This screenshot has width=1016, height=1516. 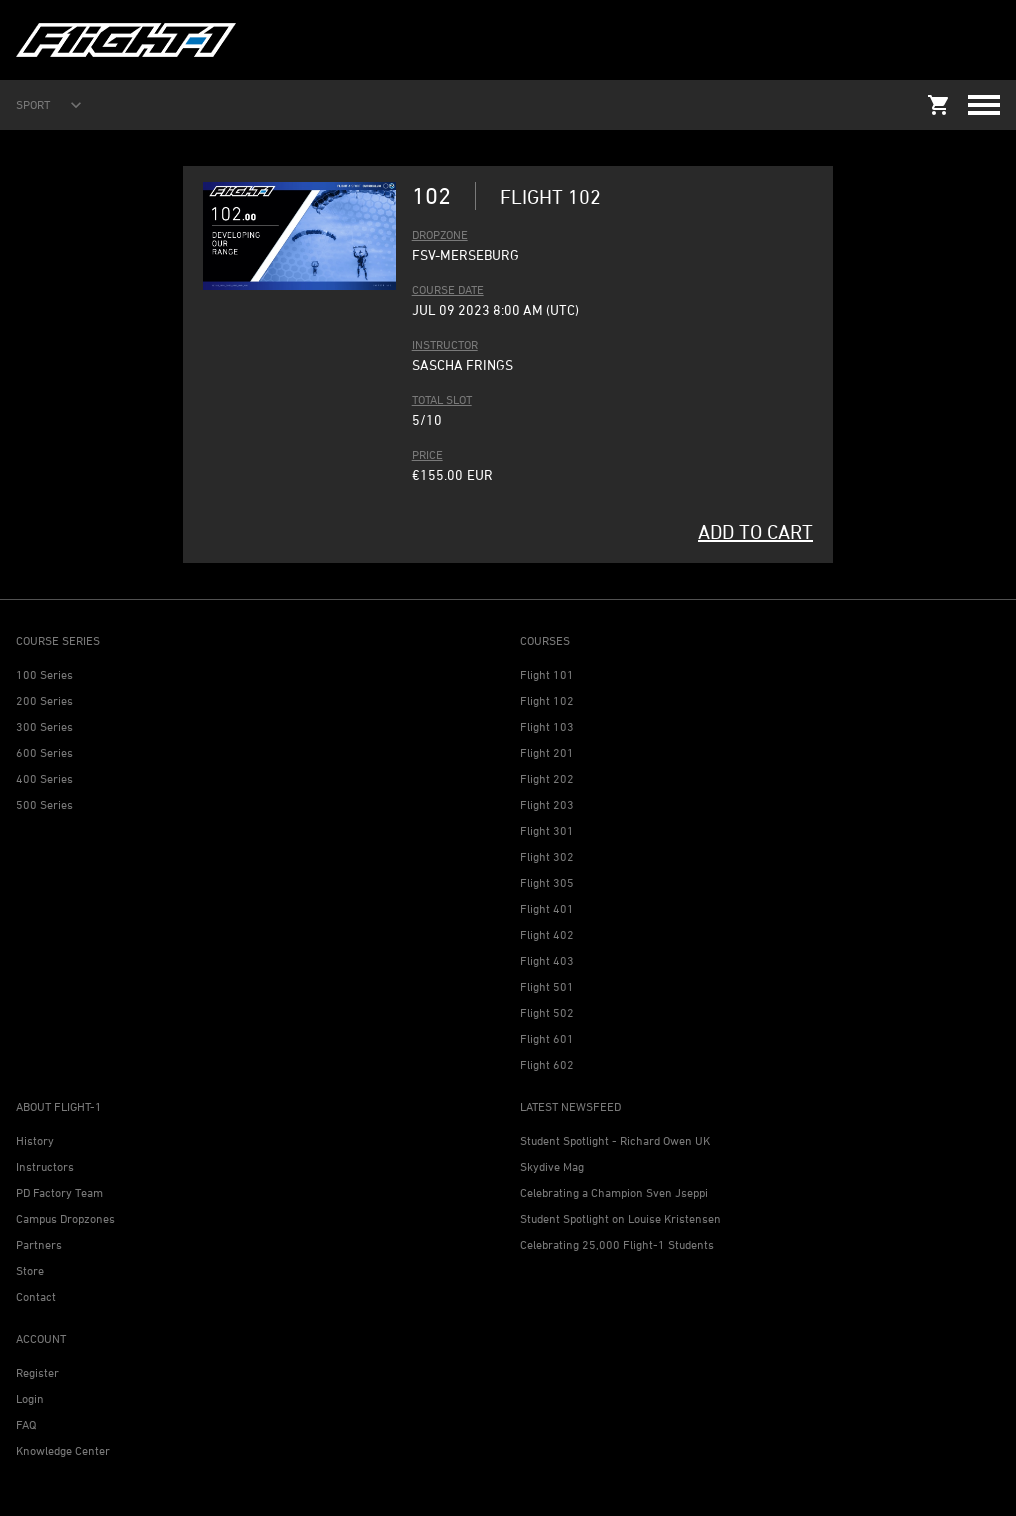 What do you see at coordinates (547, 700) in the screenshot?
I see `Flight 102` at bounding box center [547, 700].